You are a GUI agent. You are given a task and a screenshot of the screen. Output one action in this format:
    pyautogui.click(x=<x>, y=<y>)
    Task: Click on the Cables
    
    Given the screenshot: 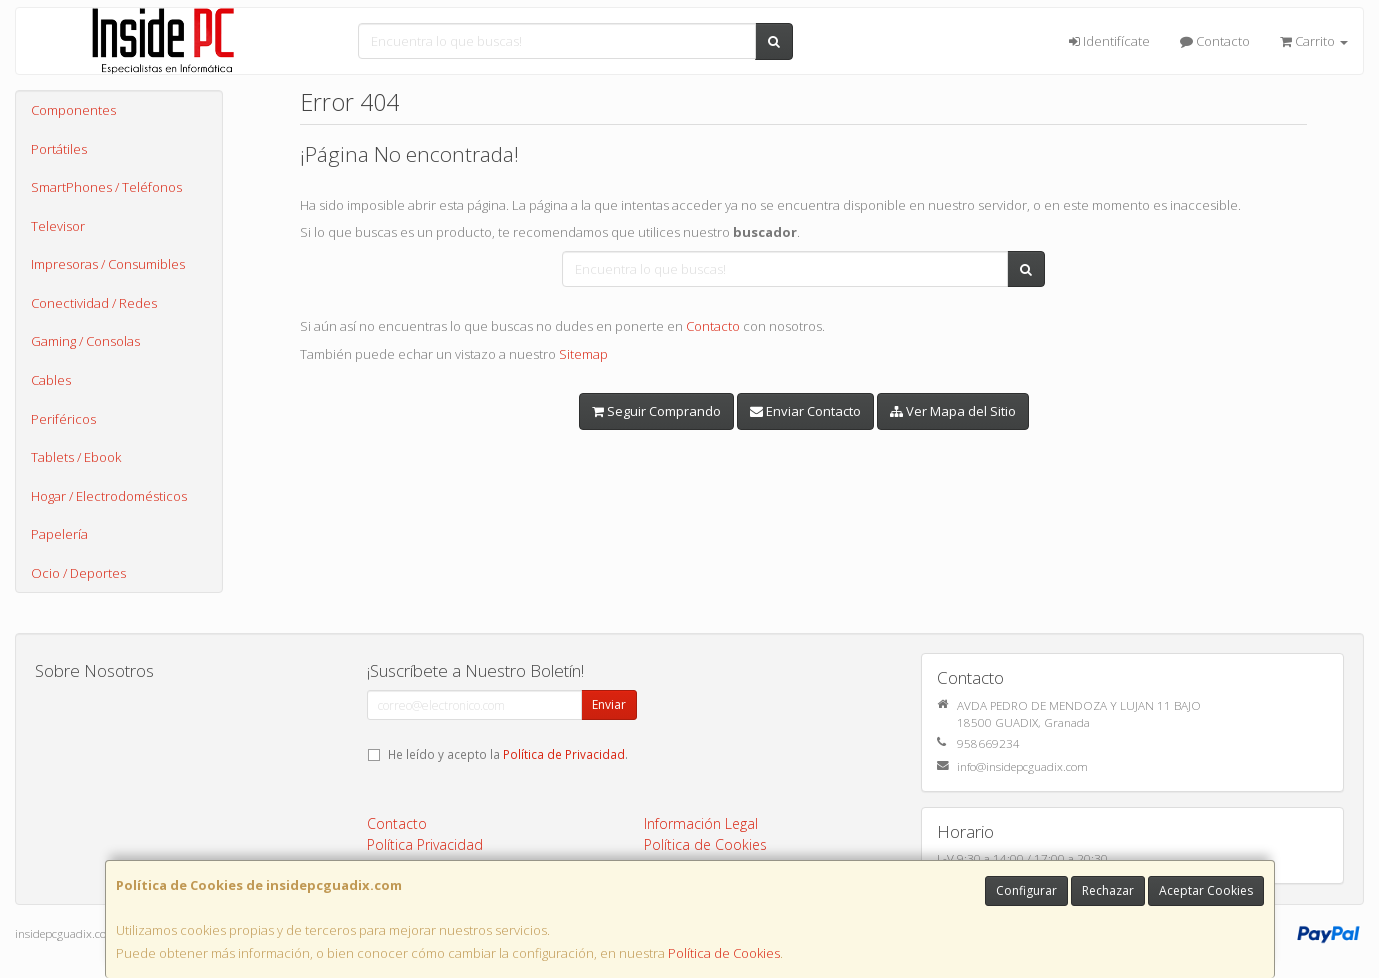 What is the action you would take?
    pyautogui.click(x=51, y=380)
    